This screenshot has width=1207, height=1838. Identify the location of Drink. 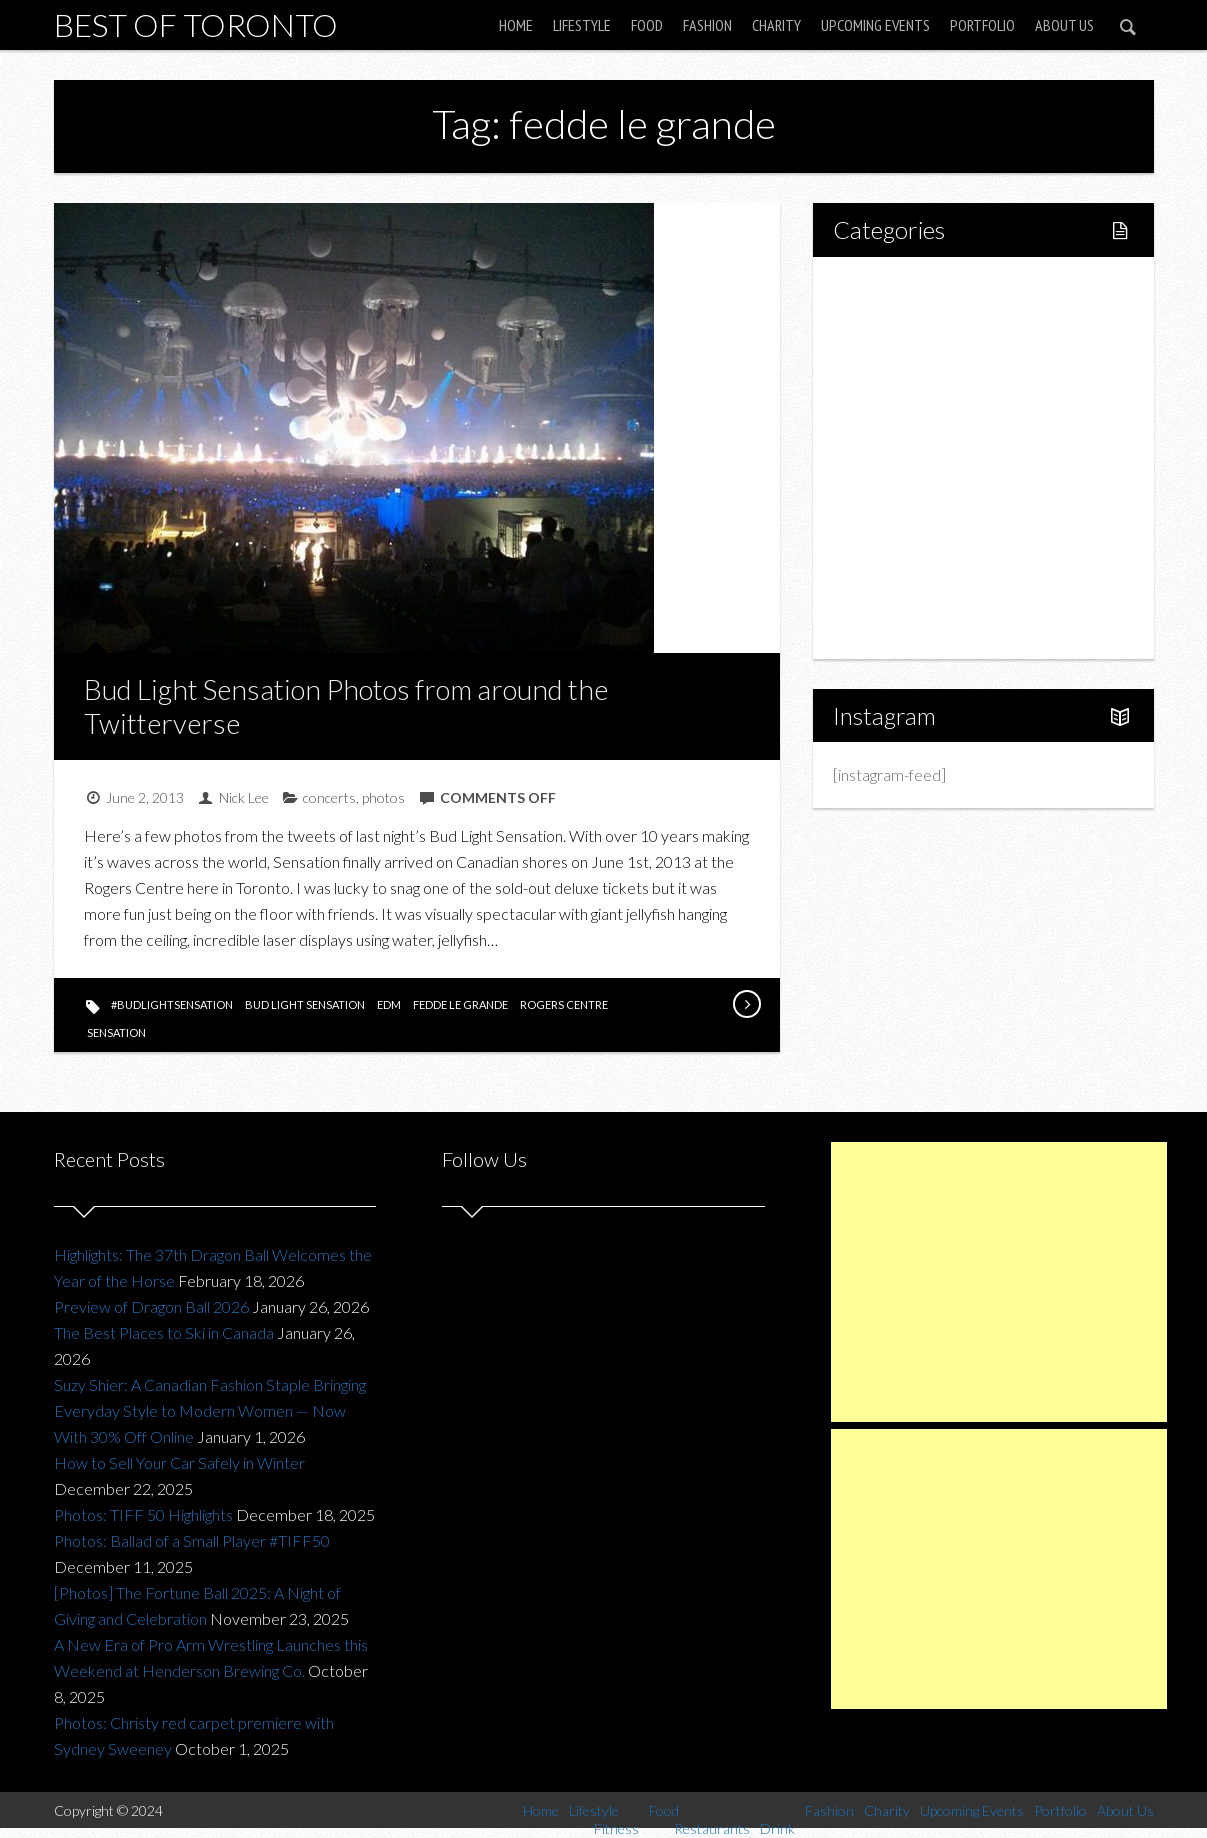
(894, 457).